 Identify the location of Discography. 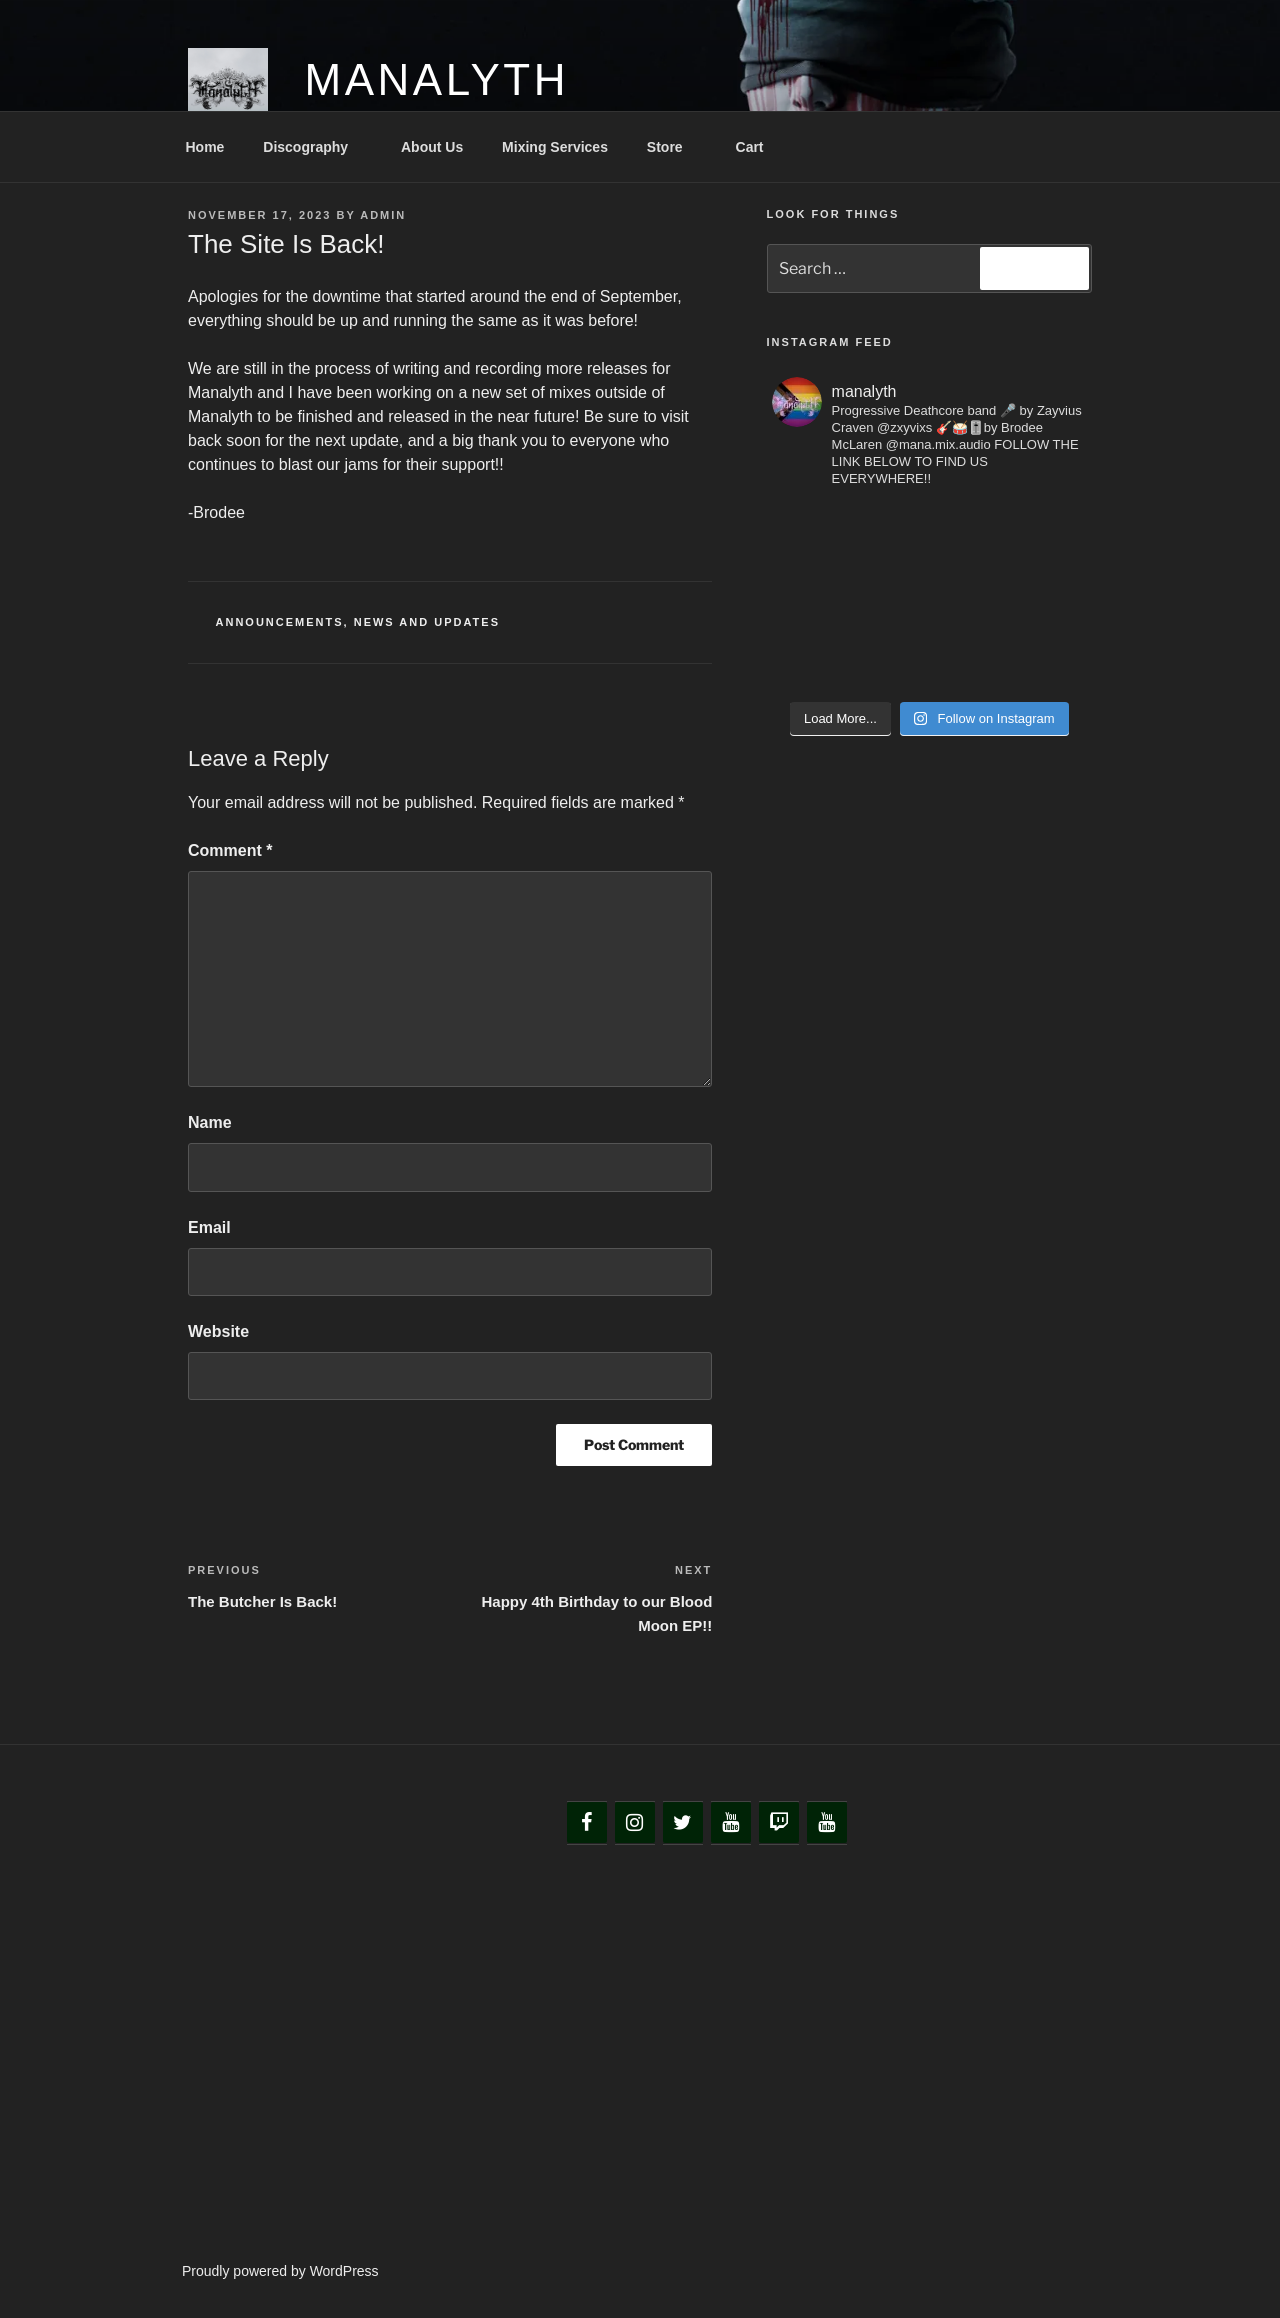
(315, 147).